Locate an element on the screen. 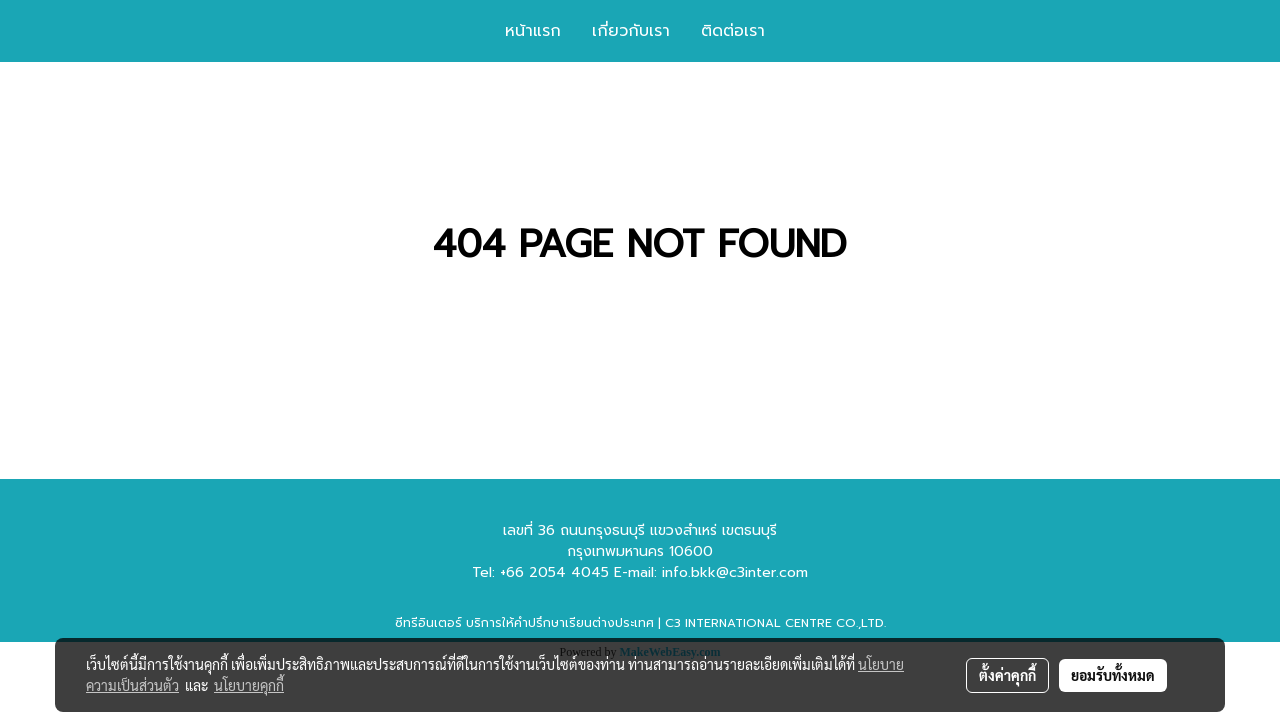 The image size is (1280, 720). ยอมรับทั้งหมด is located at coordinates (1113, 675).